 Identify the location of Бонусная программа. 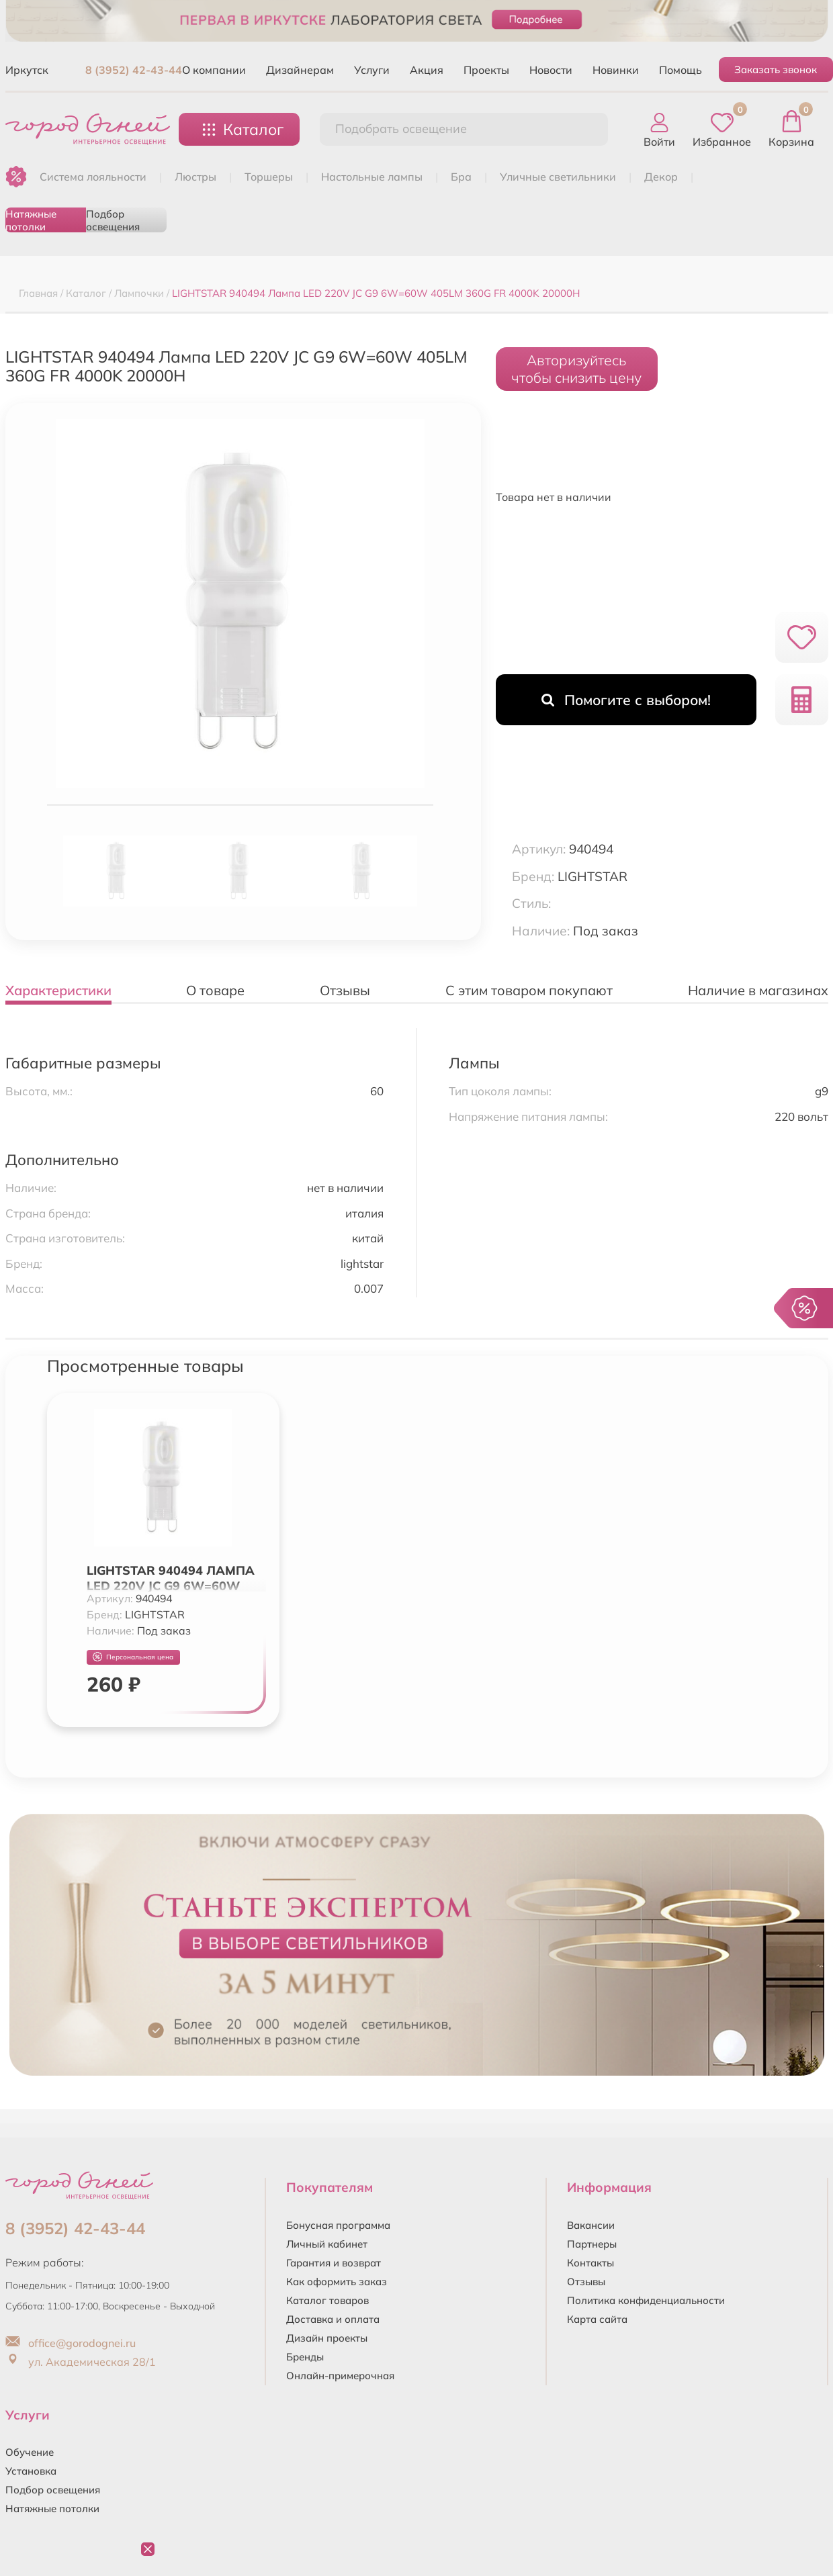
(338, 2225).